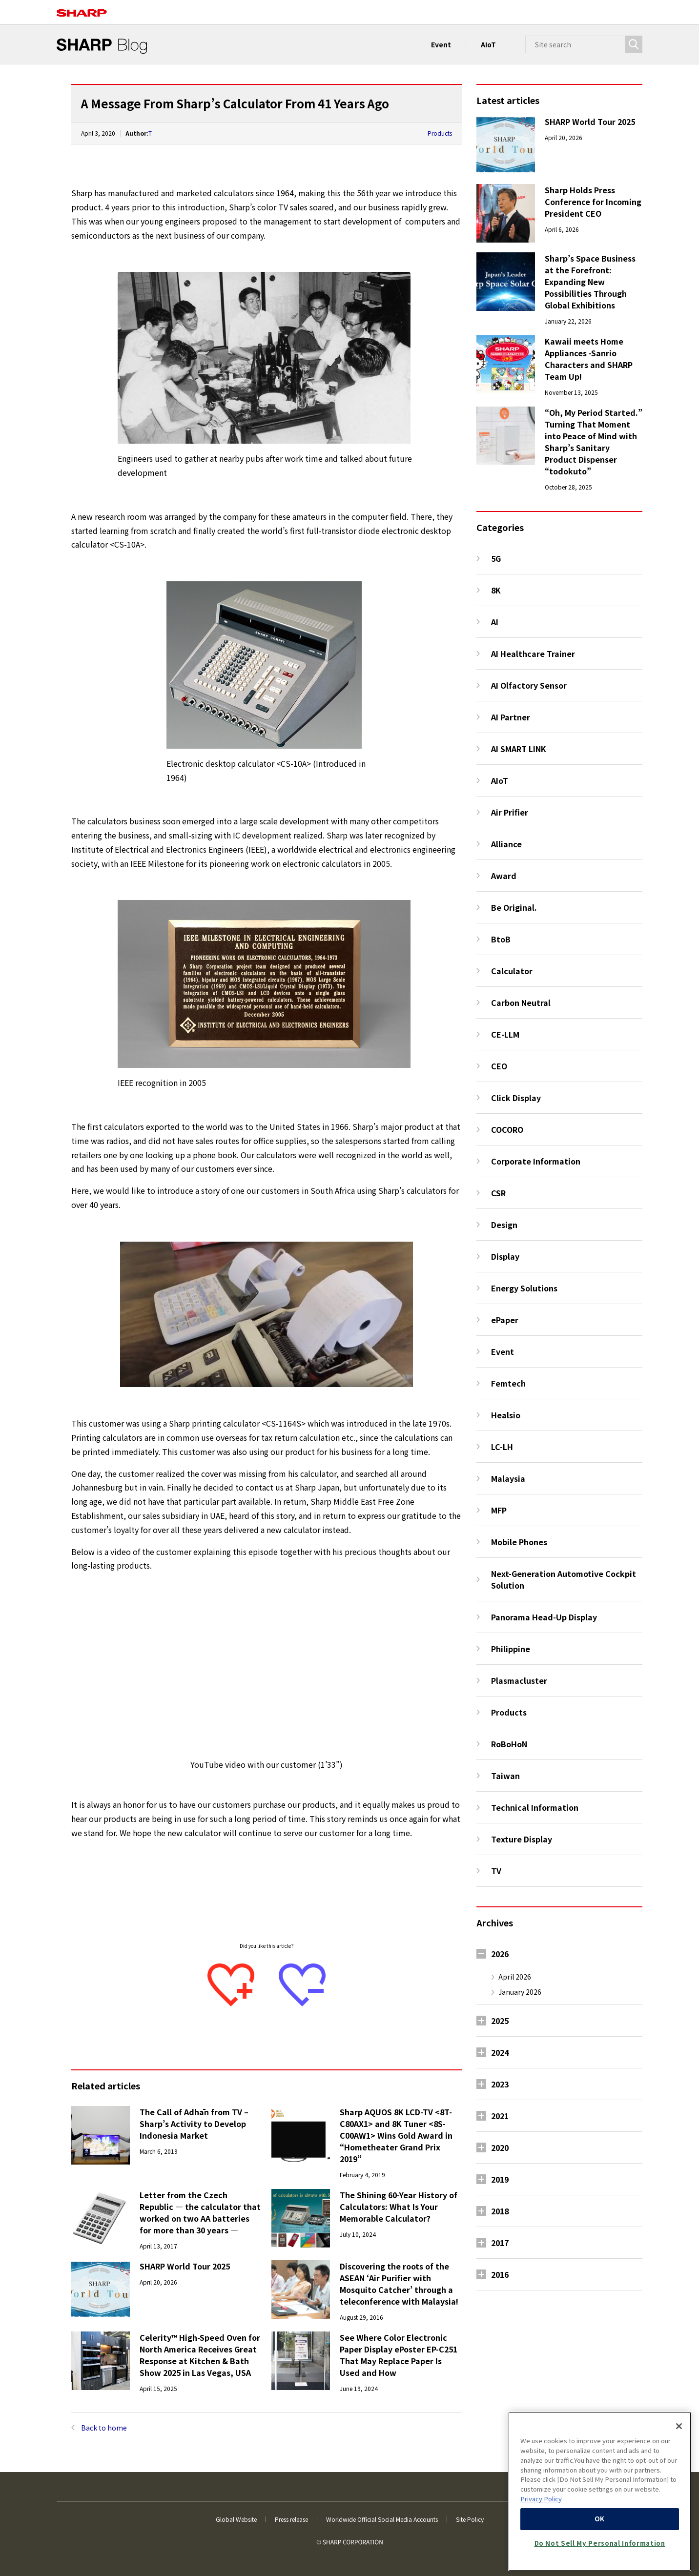 Image resolution: width=699 pixels, height=2576 pixels. Describe the element at coordinates (505, 1256) in the screenshot. I see `Display` at that location.